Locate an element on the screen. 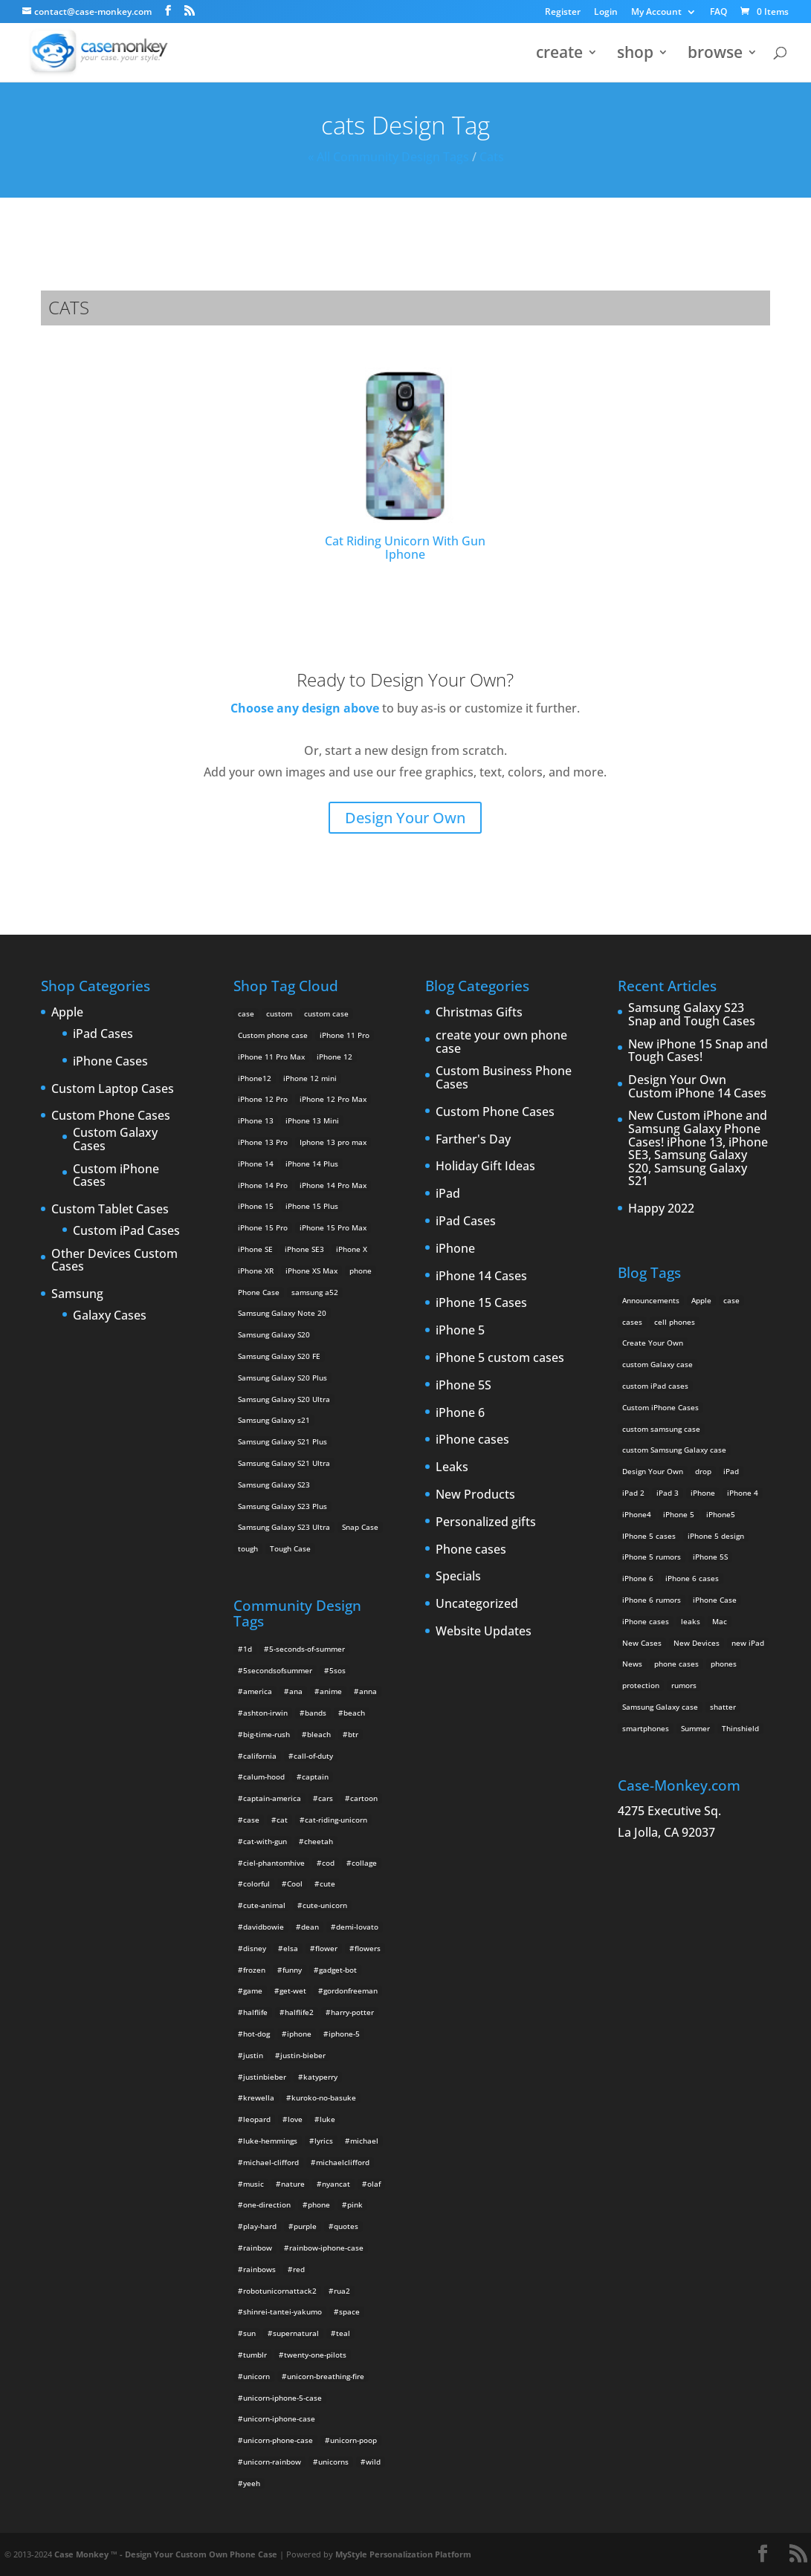 The height and width of the screenshot is (2576, 811). Samsung is located at coordinates (77, 1294).